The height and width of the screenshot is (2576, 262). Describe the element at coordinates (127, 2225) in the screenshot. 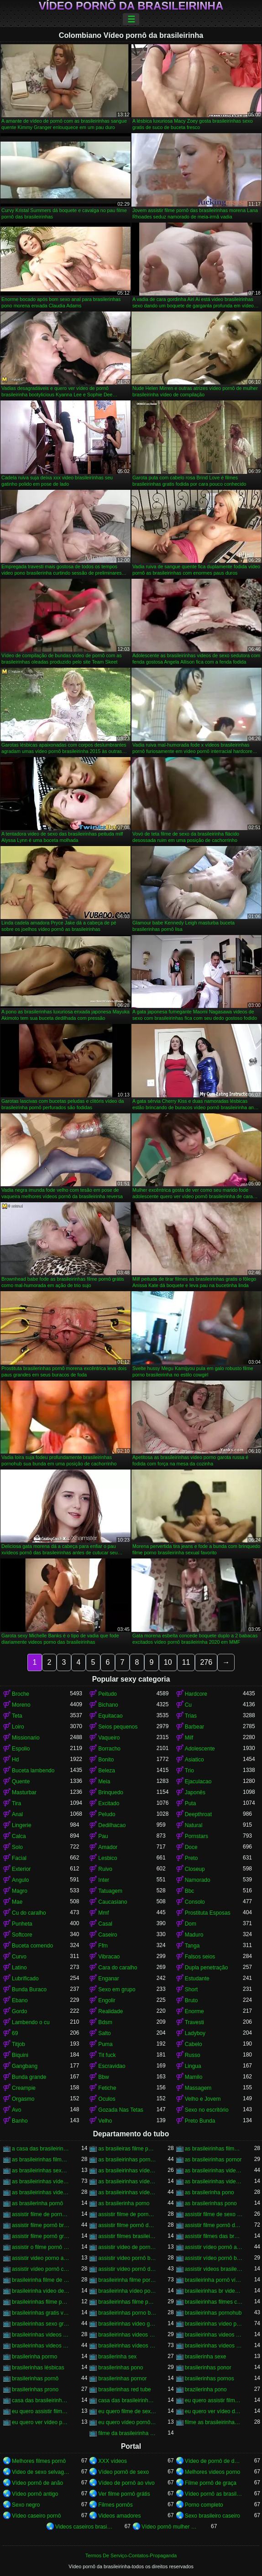

I see `assistir filme pornô da brasileirinha` at that location.